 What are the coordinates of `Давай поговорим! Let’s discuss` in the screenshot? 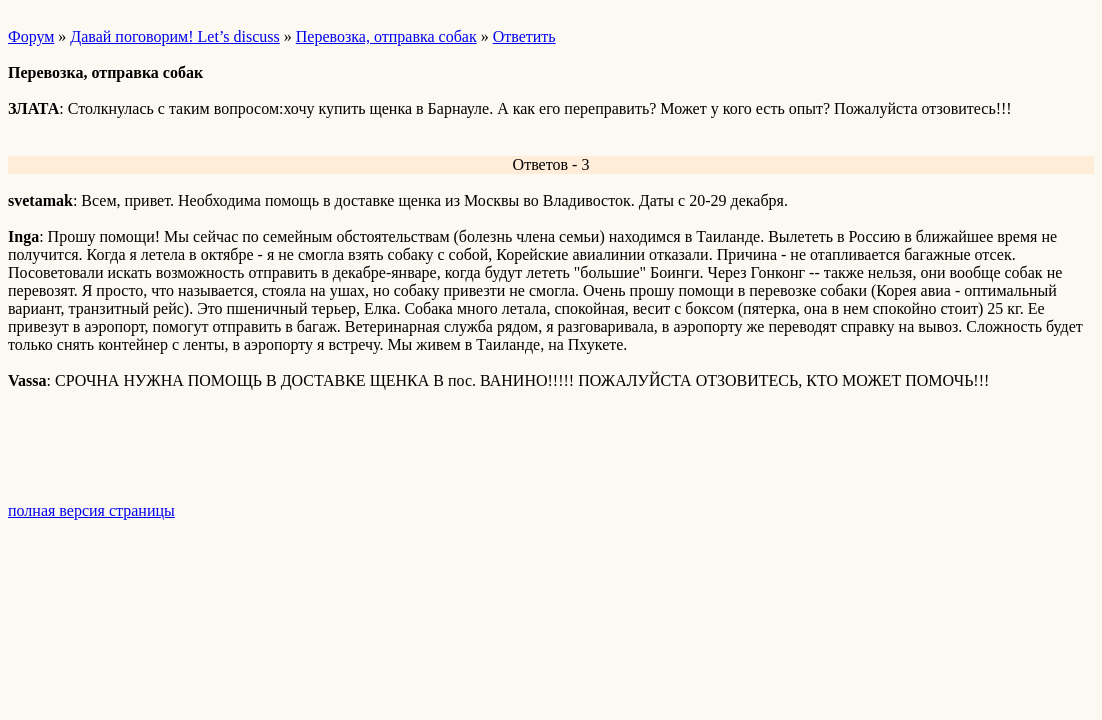 It's located at (174, 36).